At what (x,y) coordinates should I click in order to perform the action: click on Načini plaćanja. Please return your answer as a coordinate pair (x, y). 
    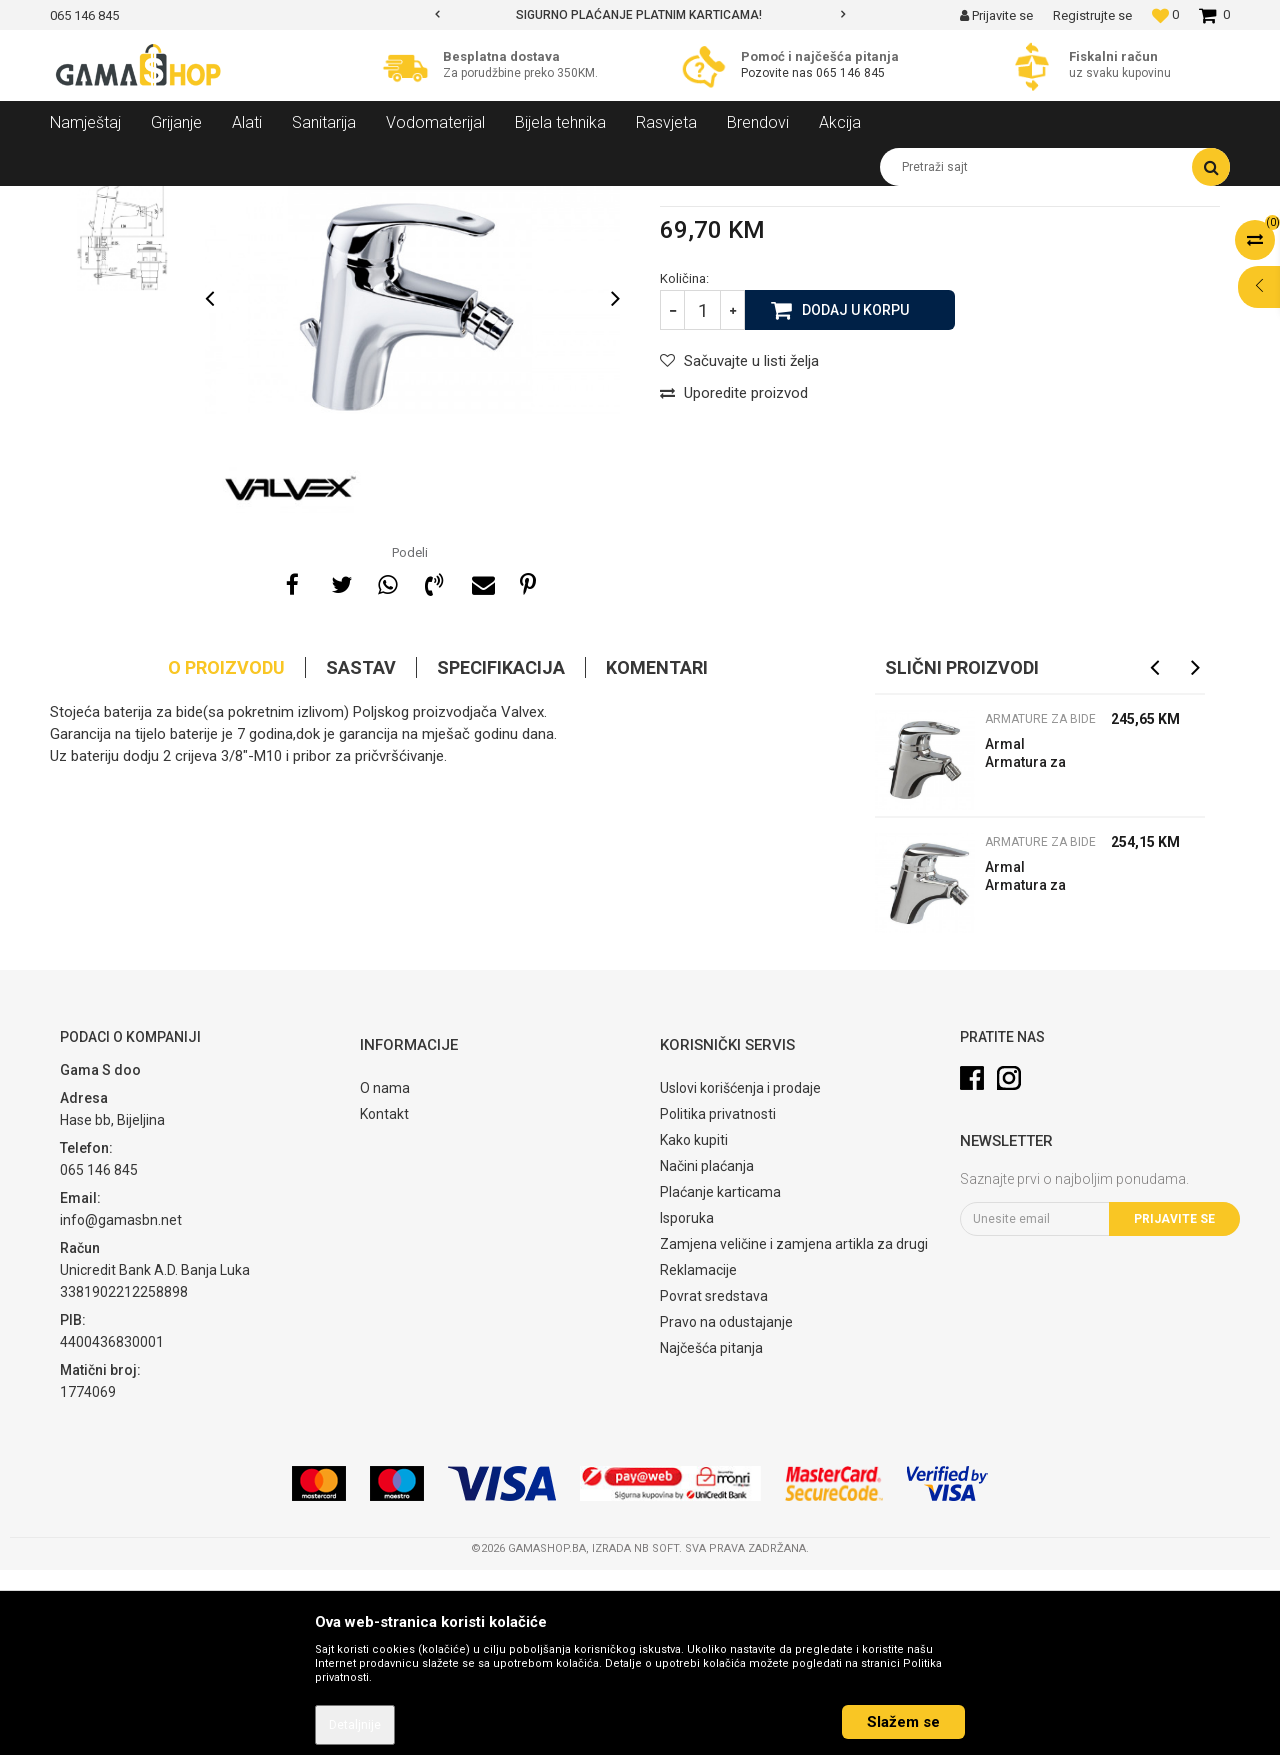
    Looking at the image, I should click on (707, 1352).